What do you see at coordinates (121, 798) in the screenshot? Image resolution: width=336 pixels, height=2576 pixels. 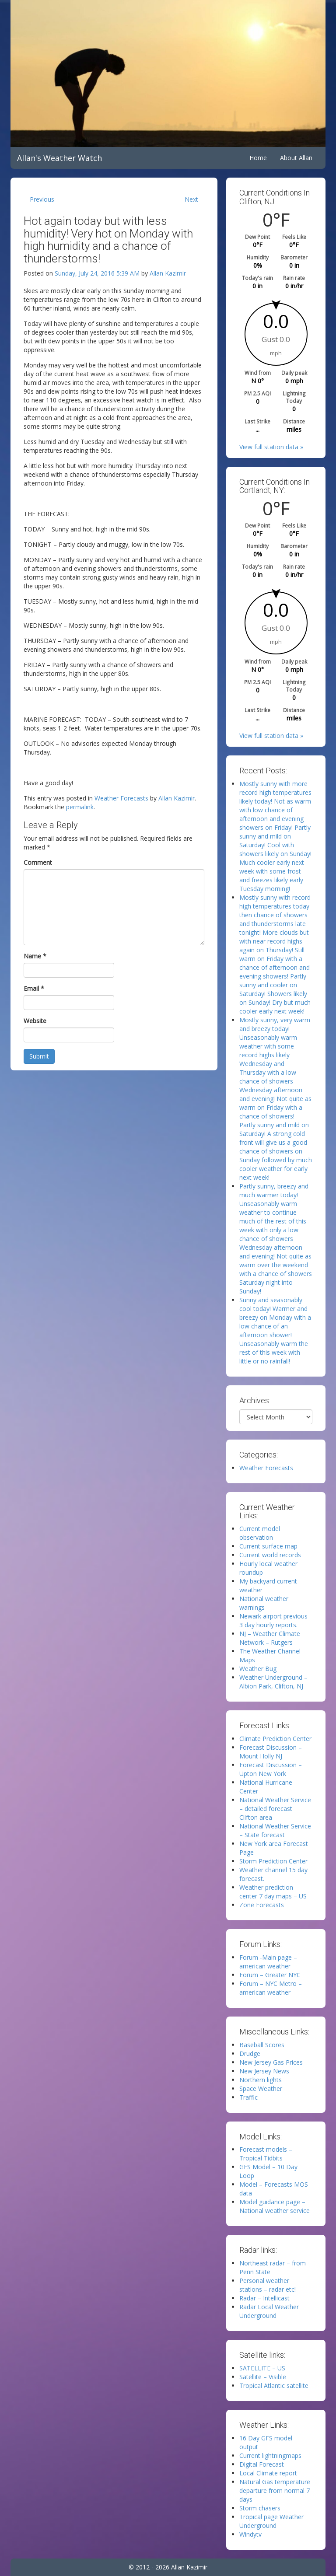 I see `Weather Forecasts` at bounding box center [121, 798].